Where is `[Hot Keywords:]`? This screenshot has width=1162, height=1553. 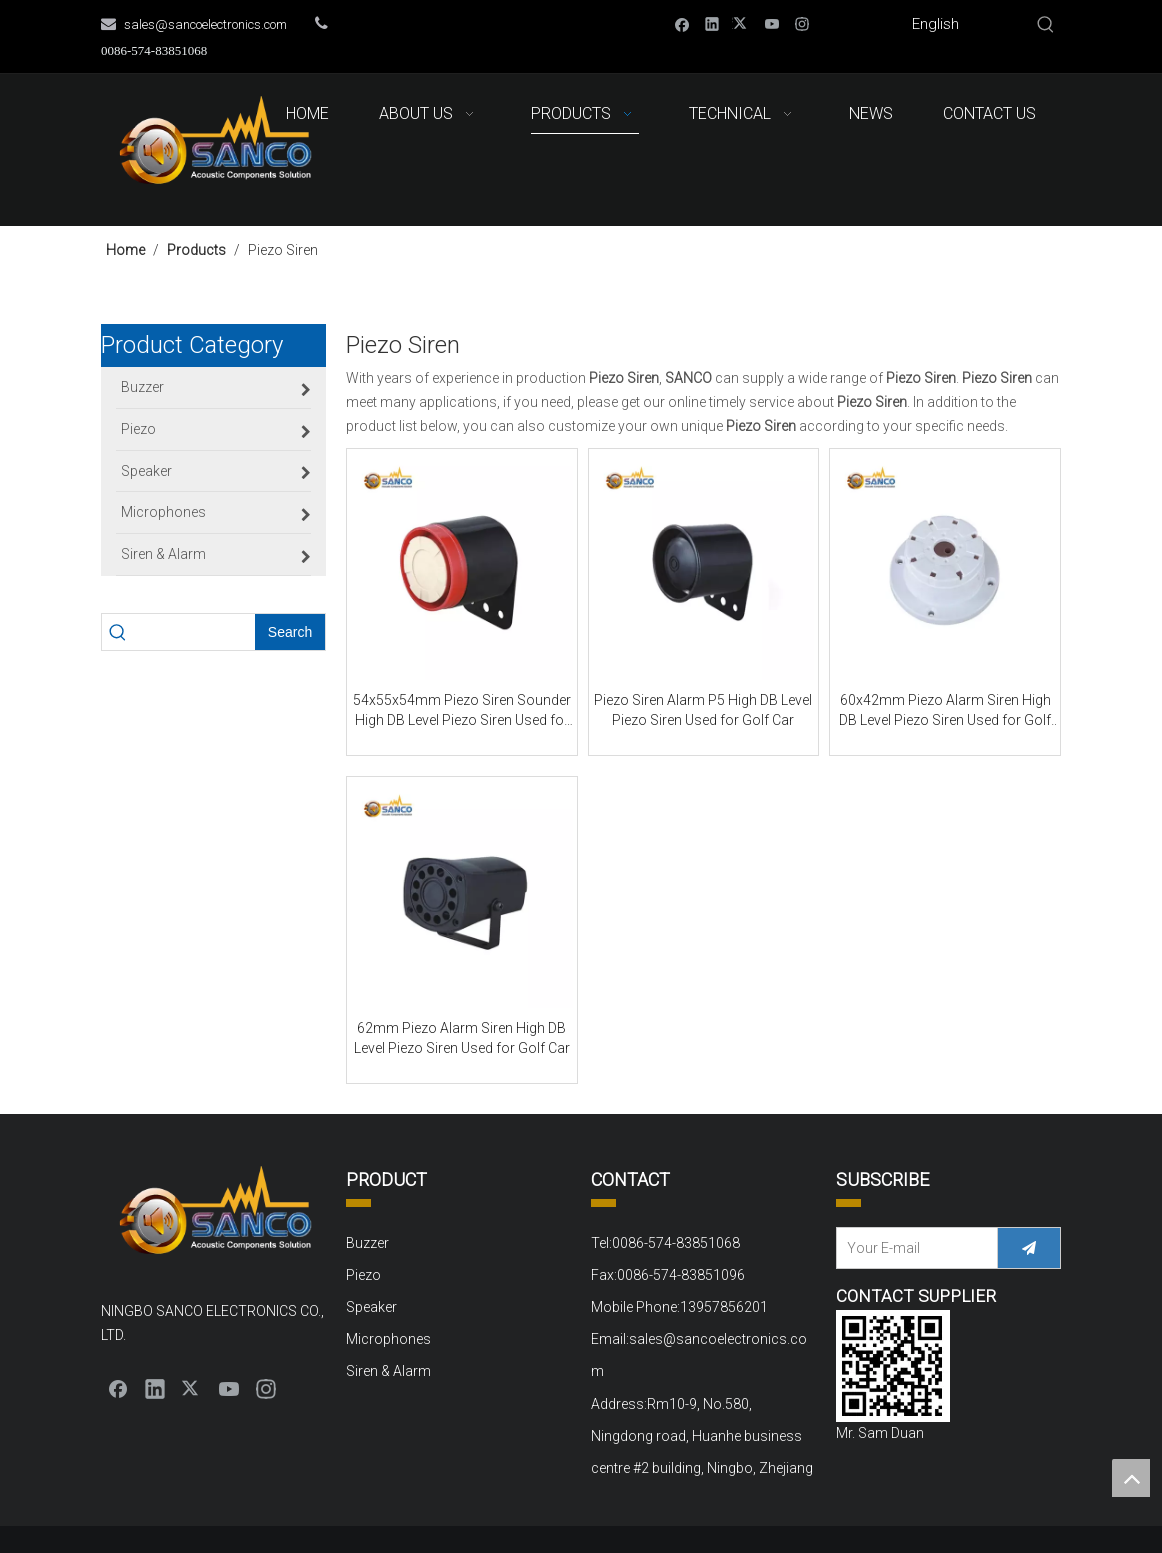 [Hot Keywords:] is located at coordinates (1046, 25).